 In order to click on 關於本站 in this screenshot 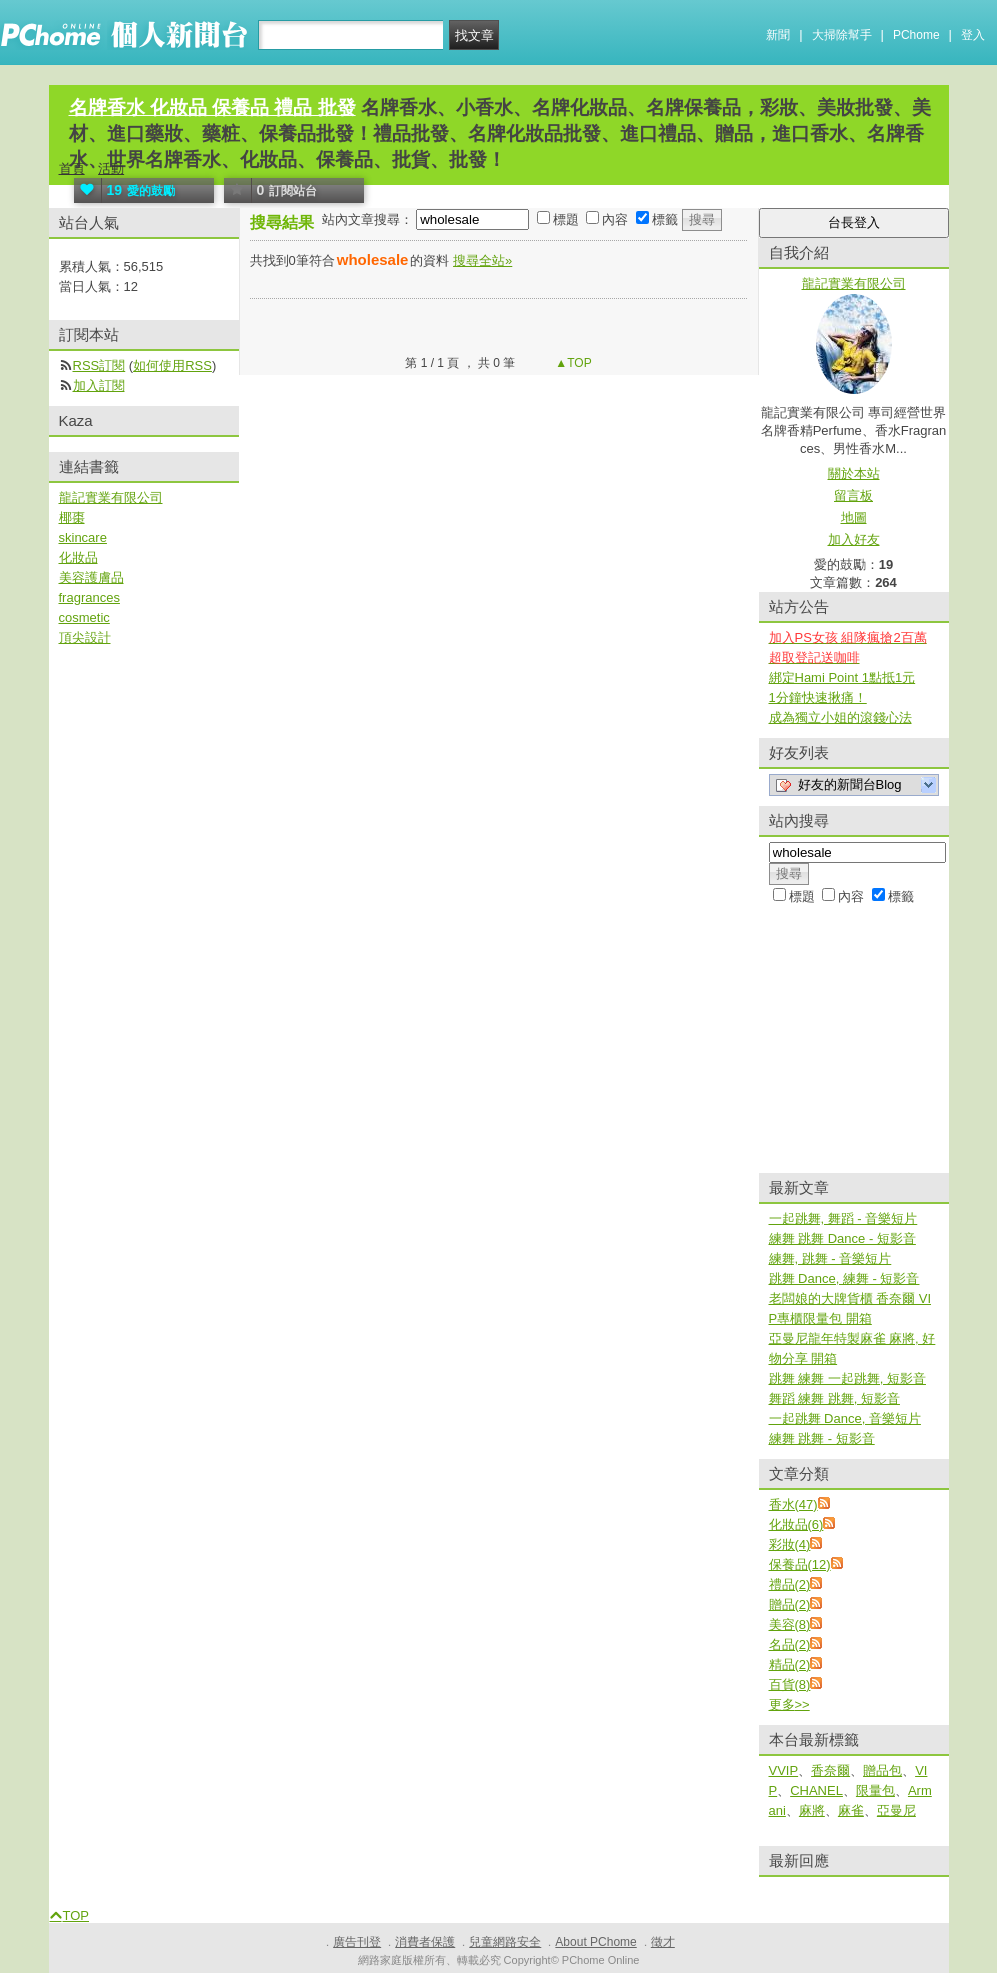, I will do `click(854, 473)`.